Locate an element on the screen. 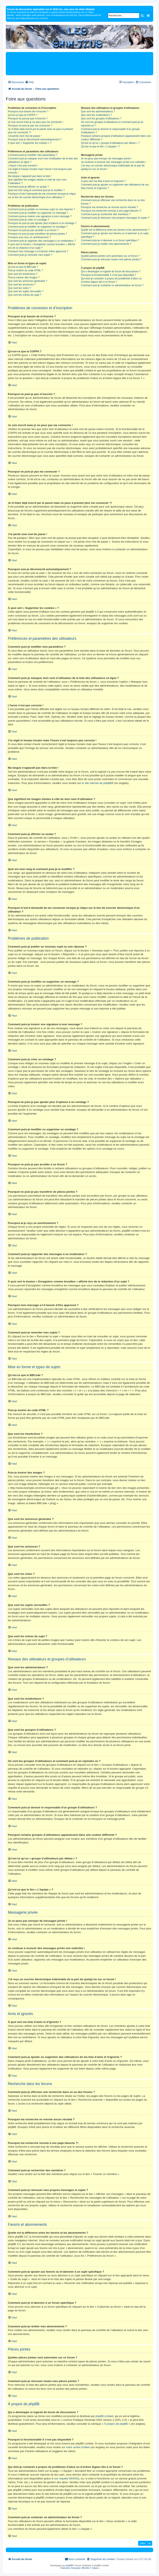 This screenshot has height=2576, width=159. Comment puis-je modifier ou supprimer un sondage ? is located at coordinates (37, 226).